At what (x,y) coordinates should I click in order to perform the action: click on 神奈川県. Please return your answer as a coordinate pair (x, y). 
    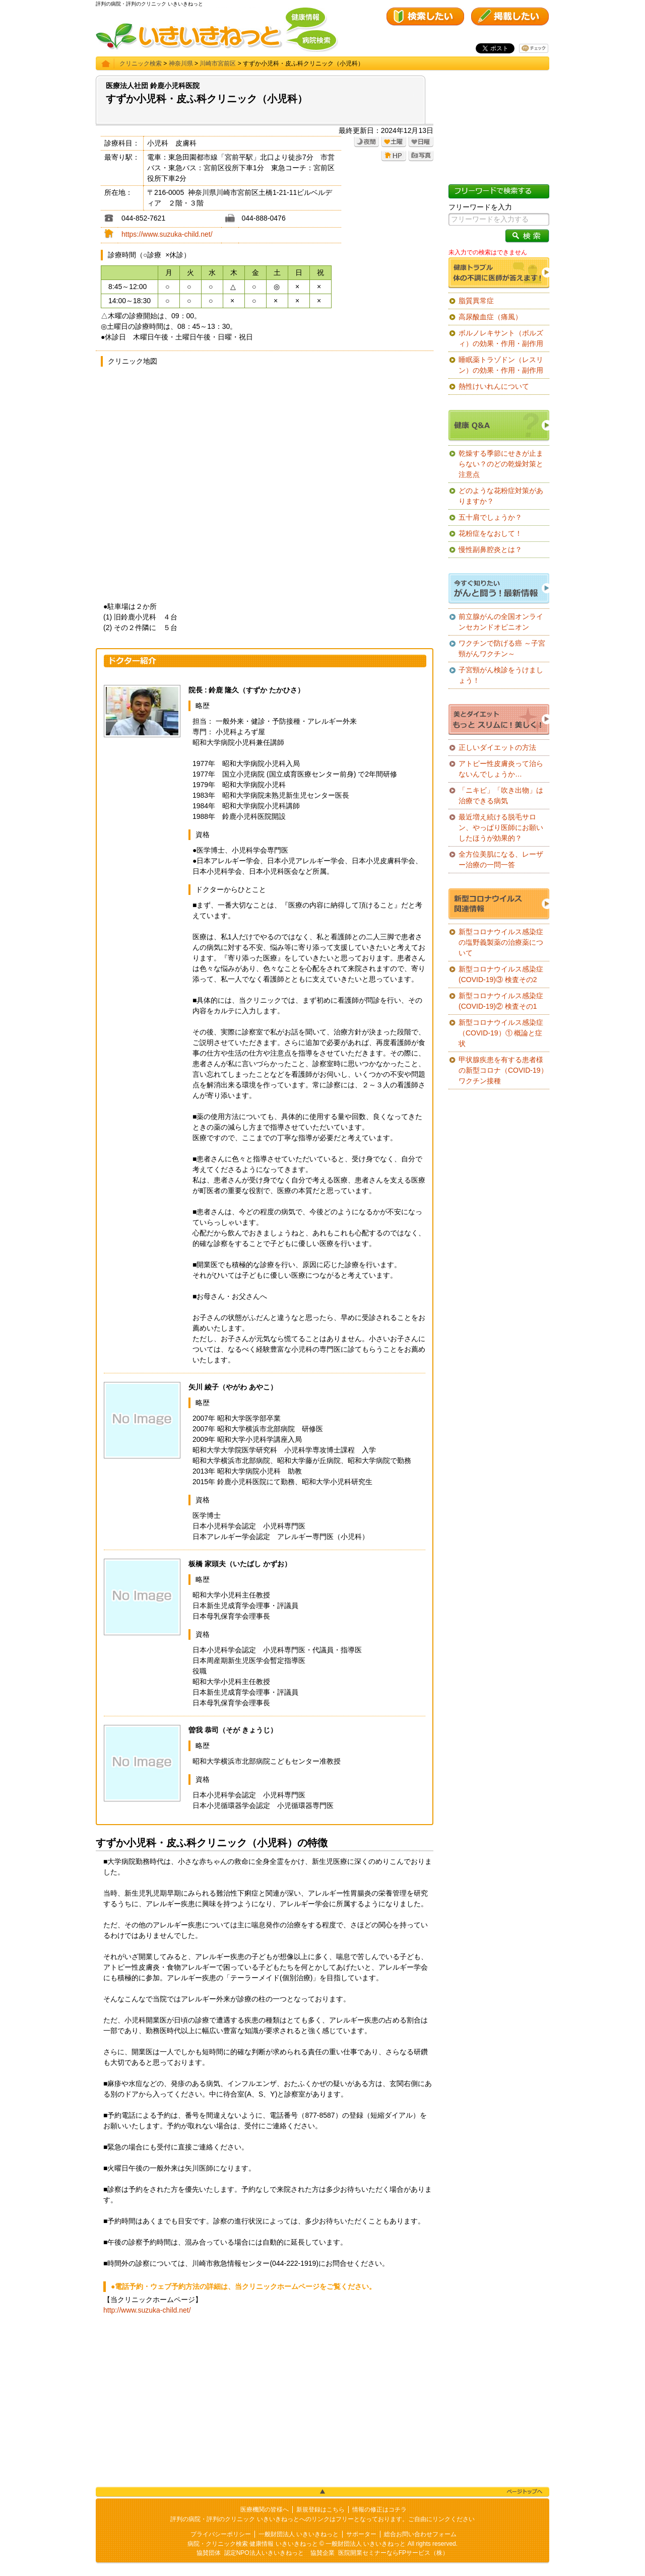
    Looking at the image, I should click on (181, 63).